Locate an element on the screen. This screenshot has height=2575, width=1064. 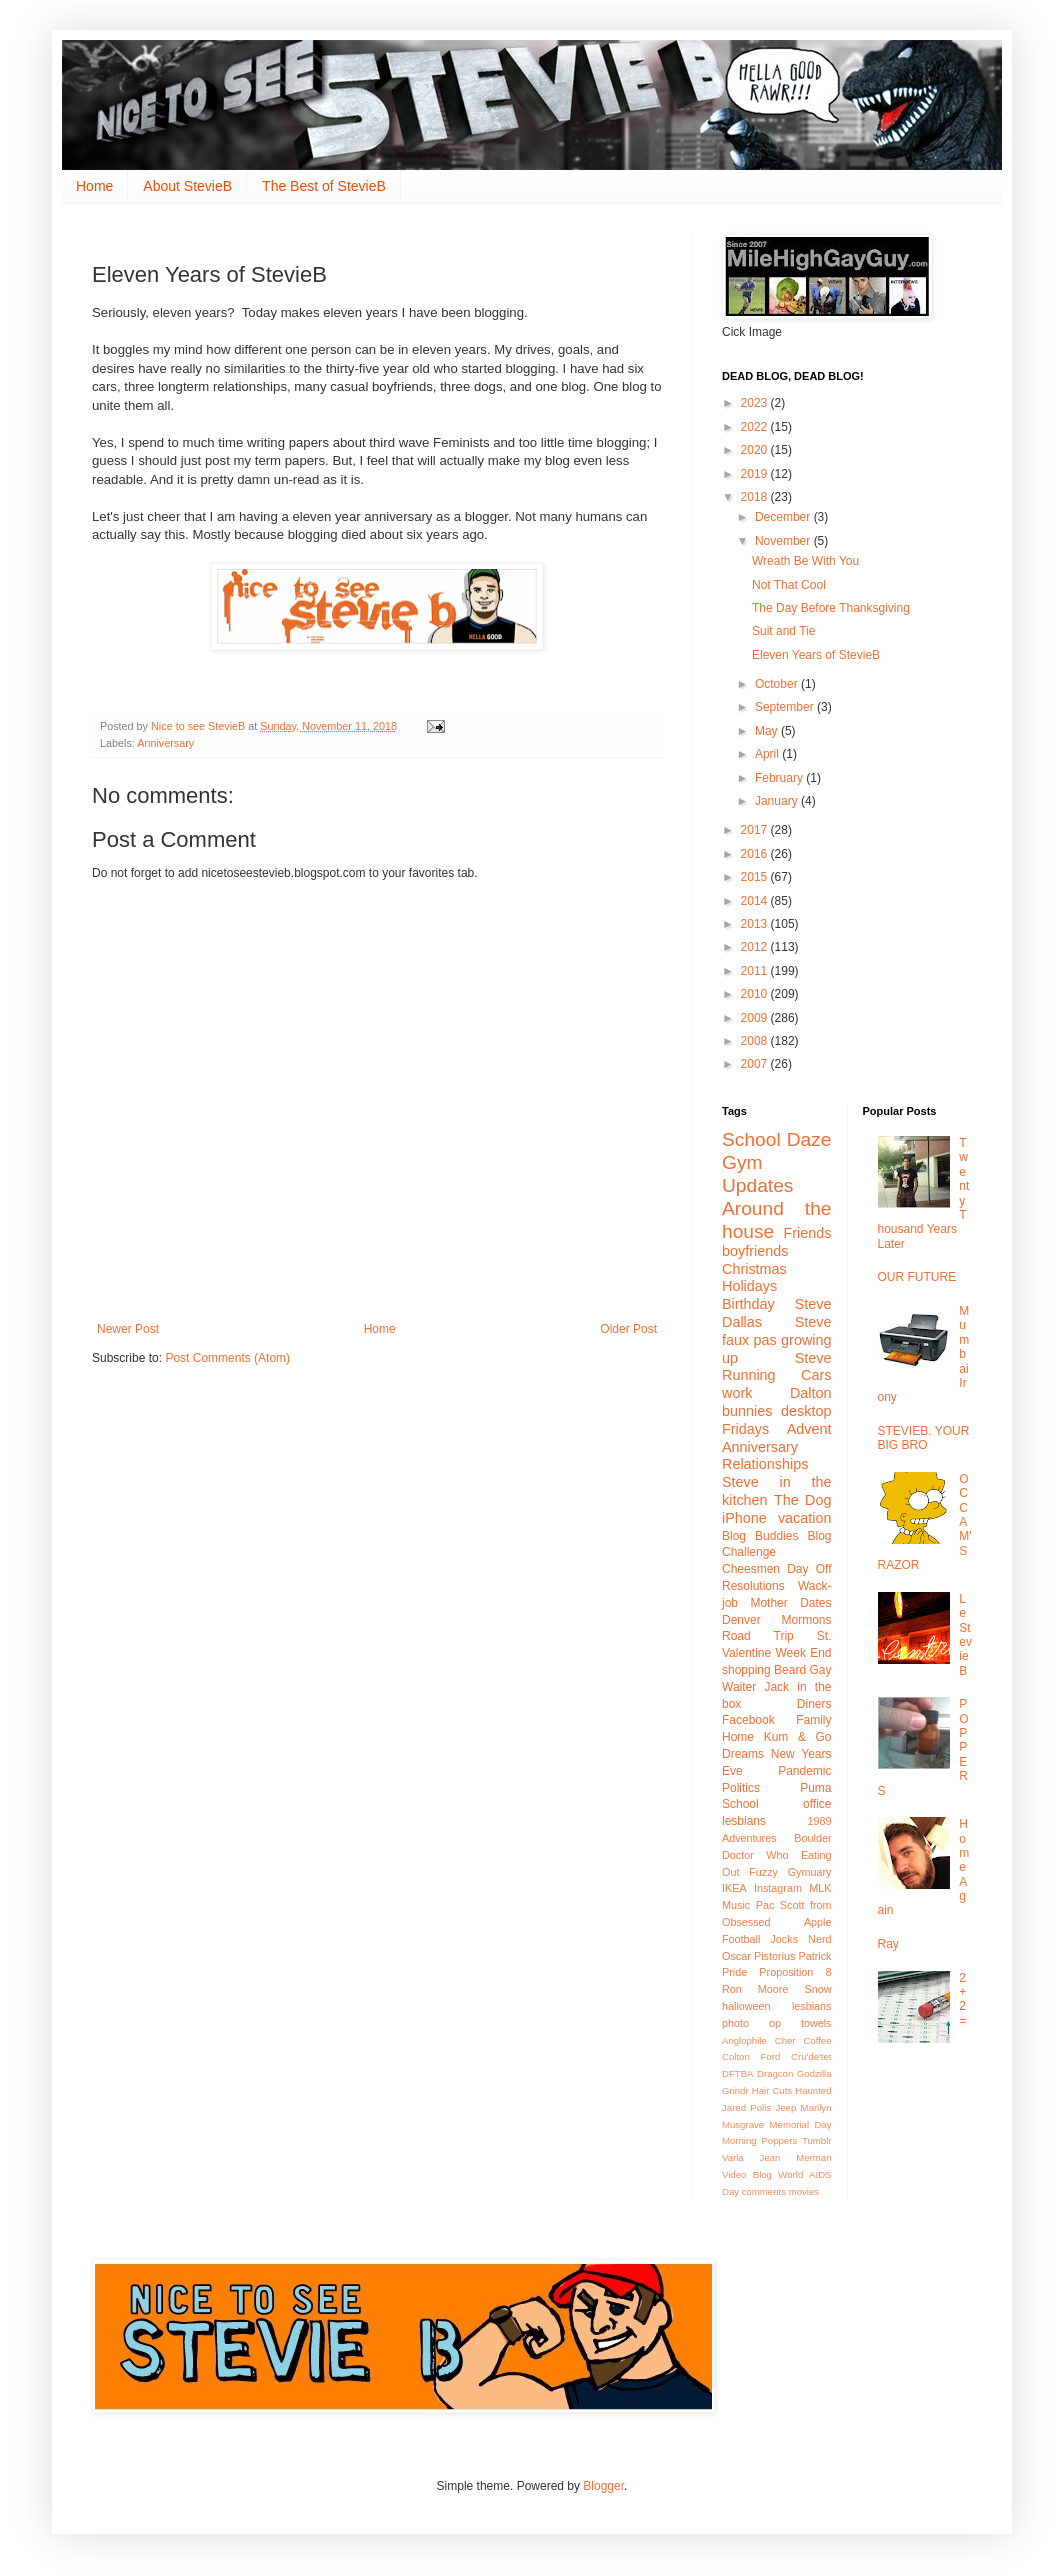
Pac is located at coordinates (765, 1905).